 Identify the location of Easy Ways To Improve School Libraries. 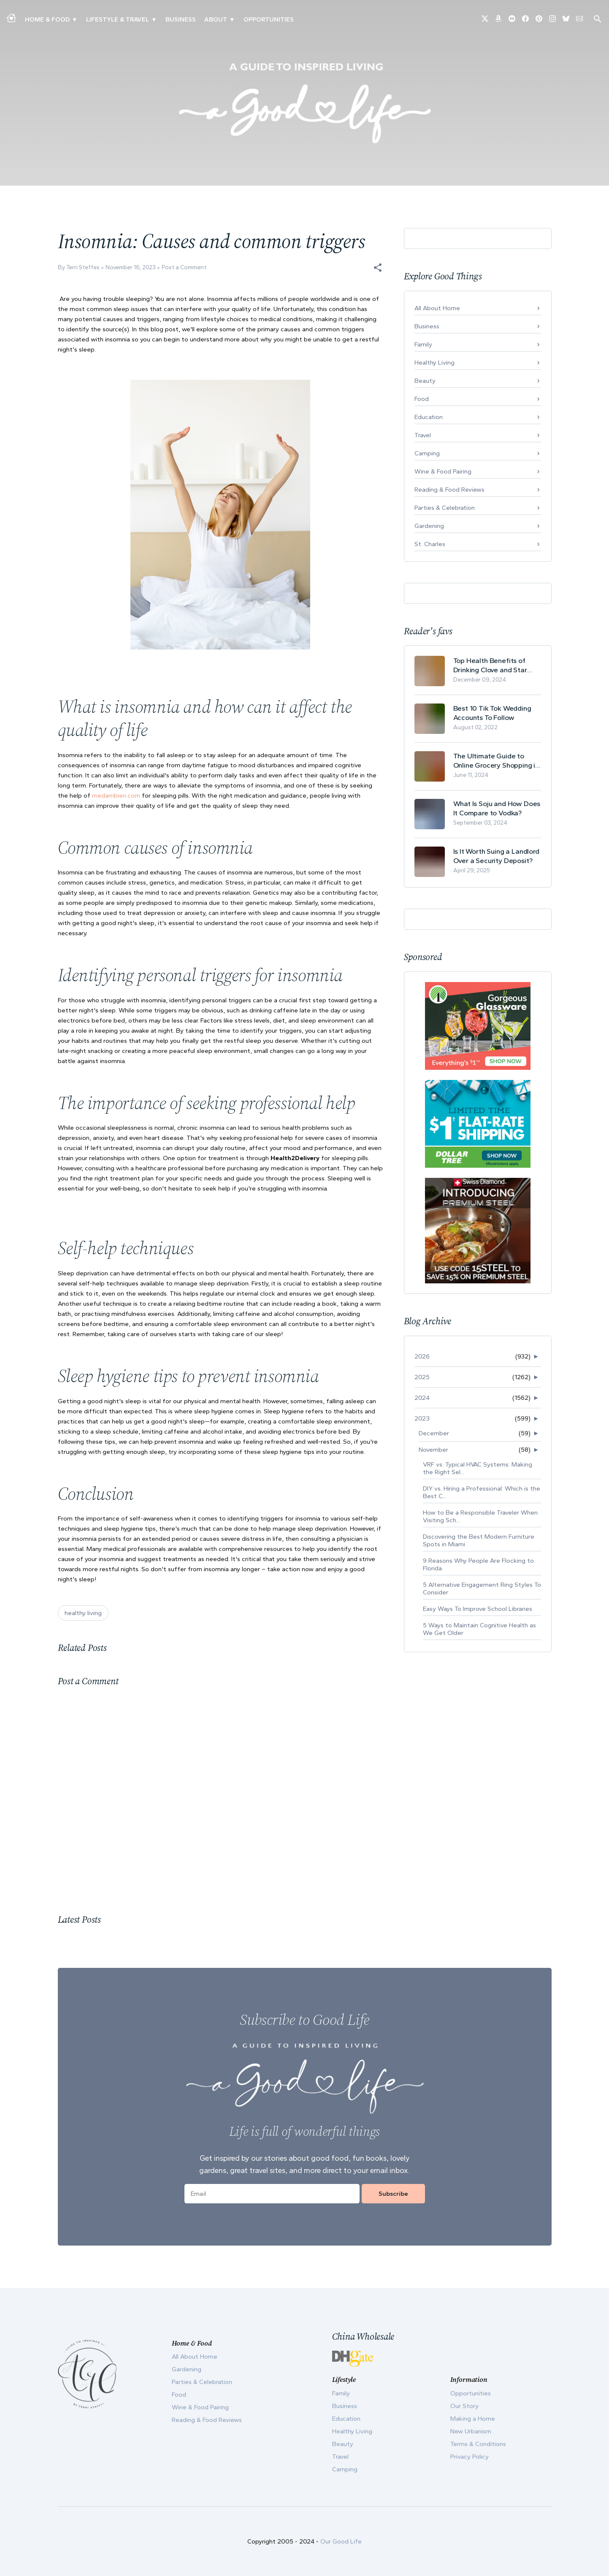
(477, 1609).